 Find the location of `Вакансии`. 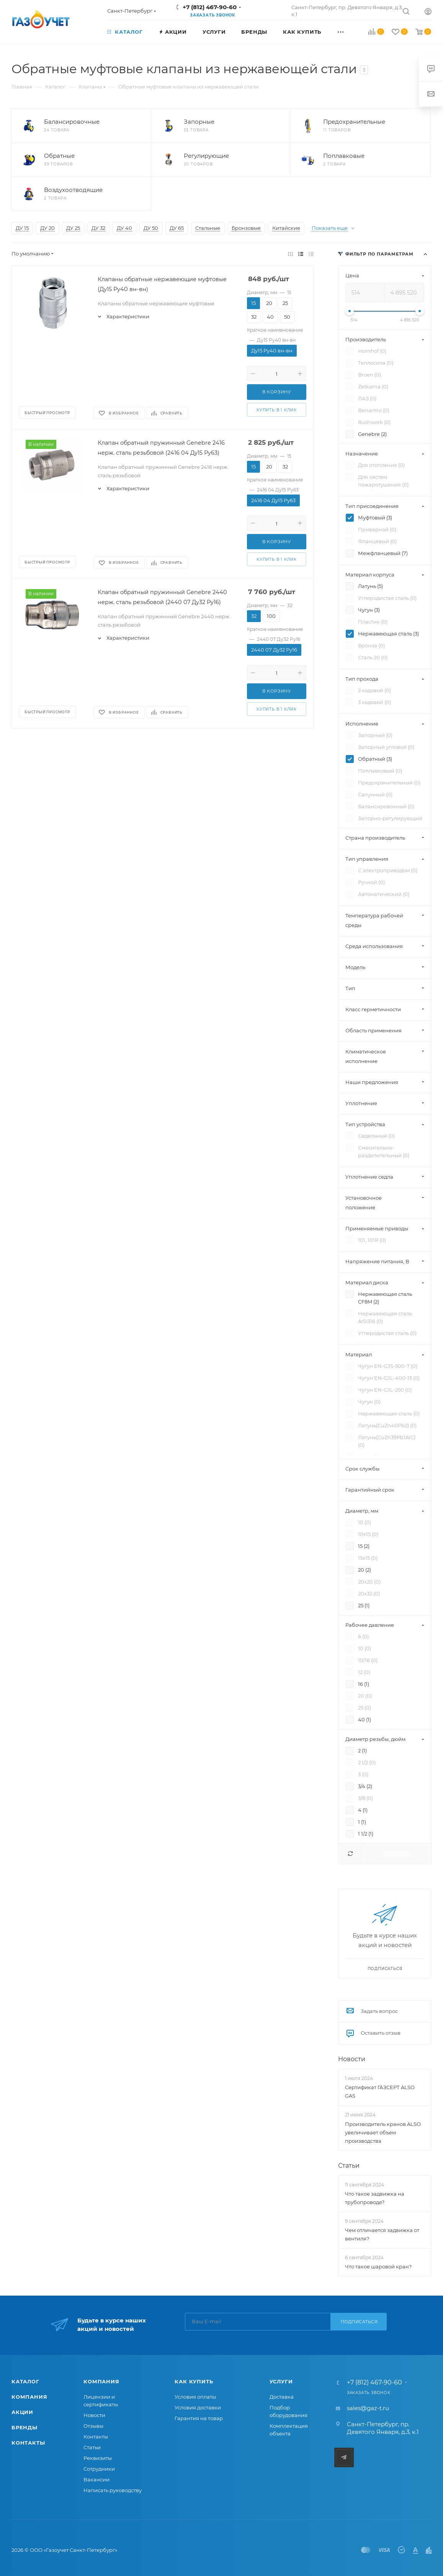

Вакансии is located at coordinates (96, 2479).